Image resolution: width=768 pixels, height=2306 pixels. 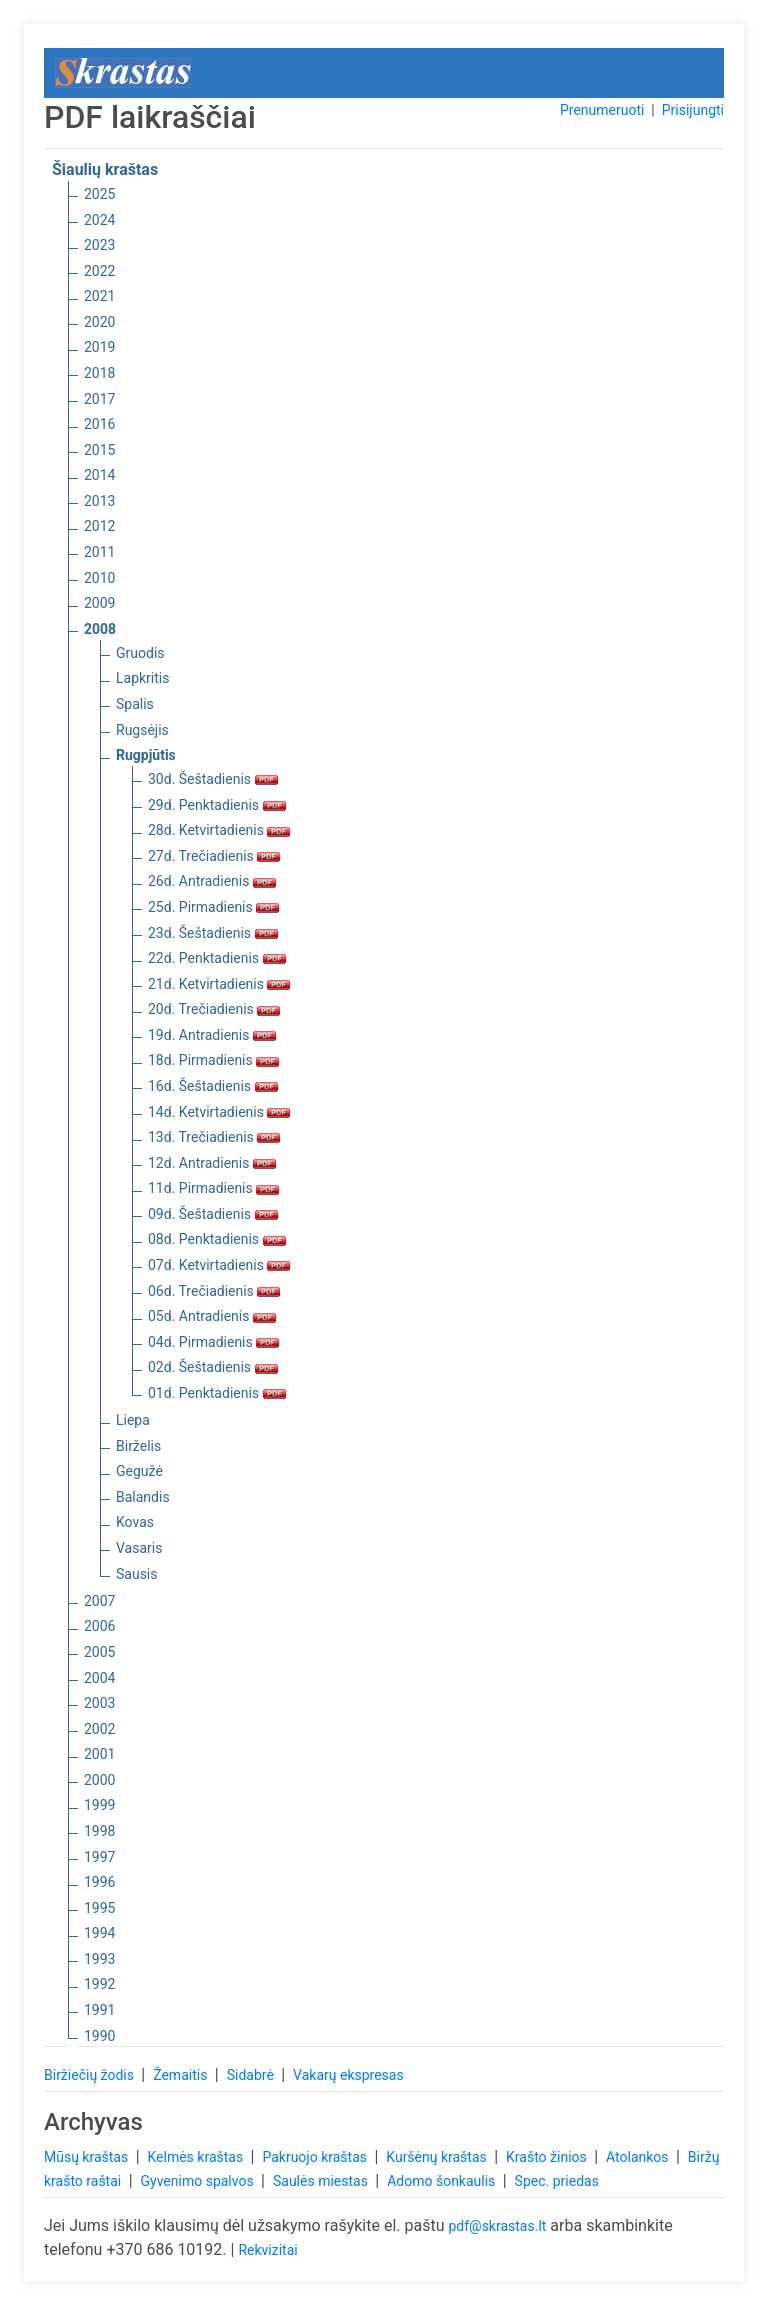 I want to click on 2023, so click(x=99, y=245).